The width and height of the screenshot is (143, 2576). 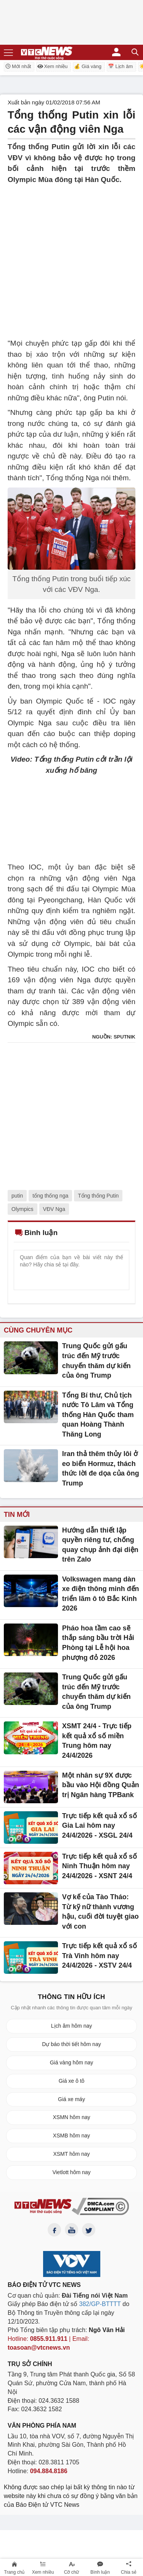 What do you see at coordinates (97, 1360) in the screenshot?
I see `Trung Quốc gửi gấu trúc đến Mỹ trước chuyến thăm dự kiến ​​của ông Trump` at bounding box center [97, 1360].